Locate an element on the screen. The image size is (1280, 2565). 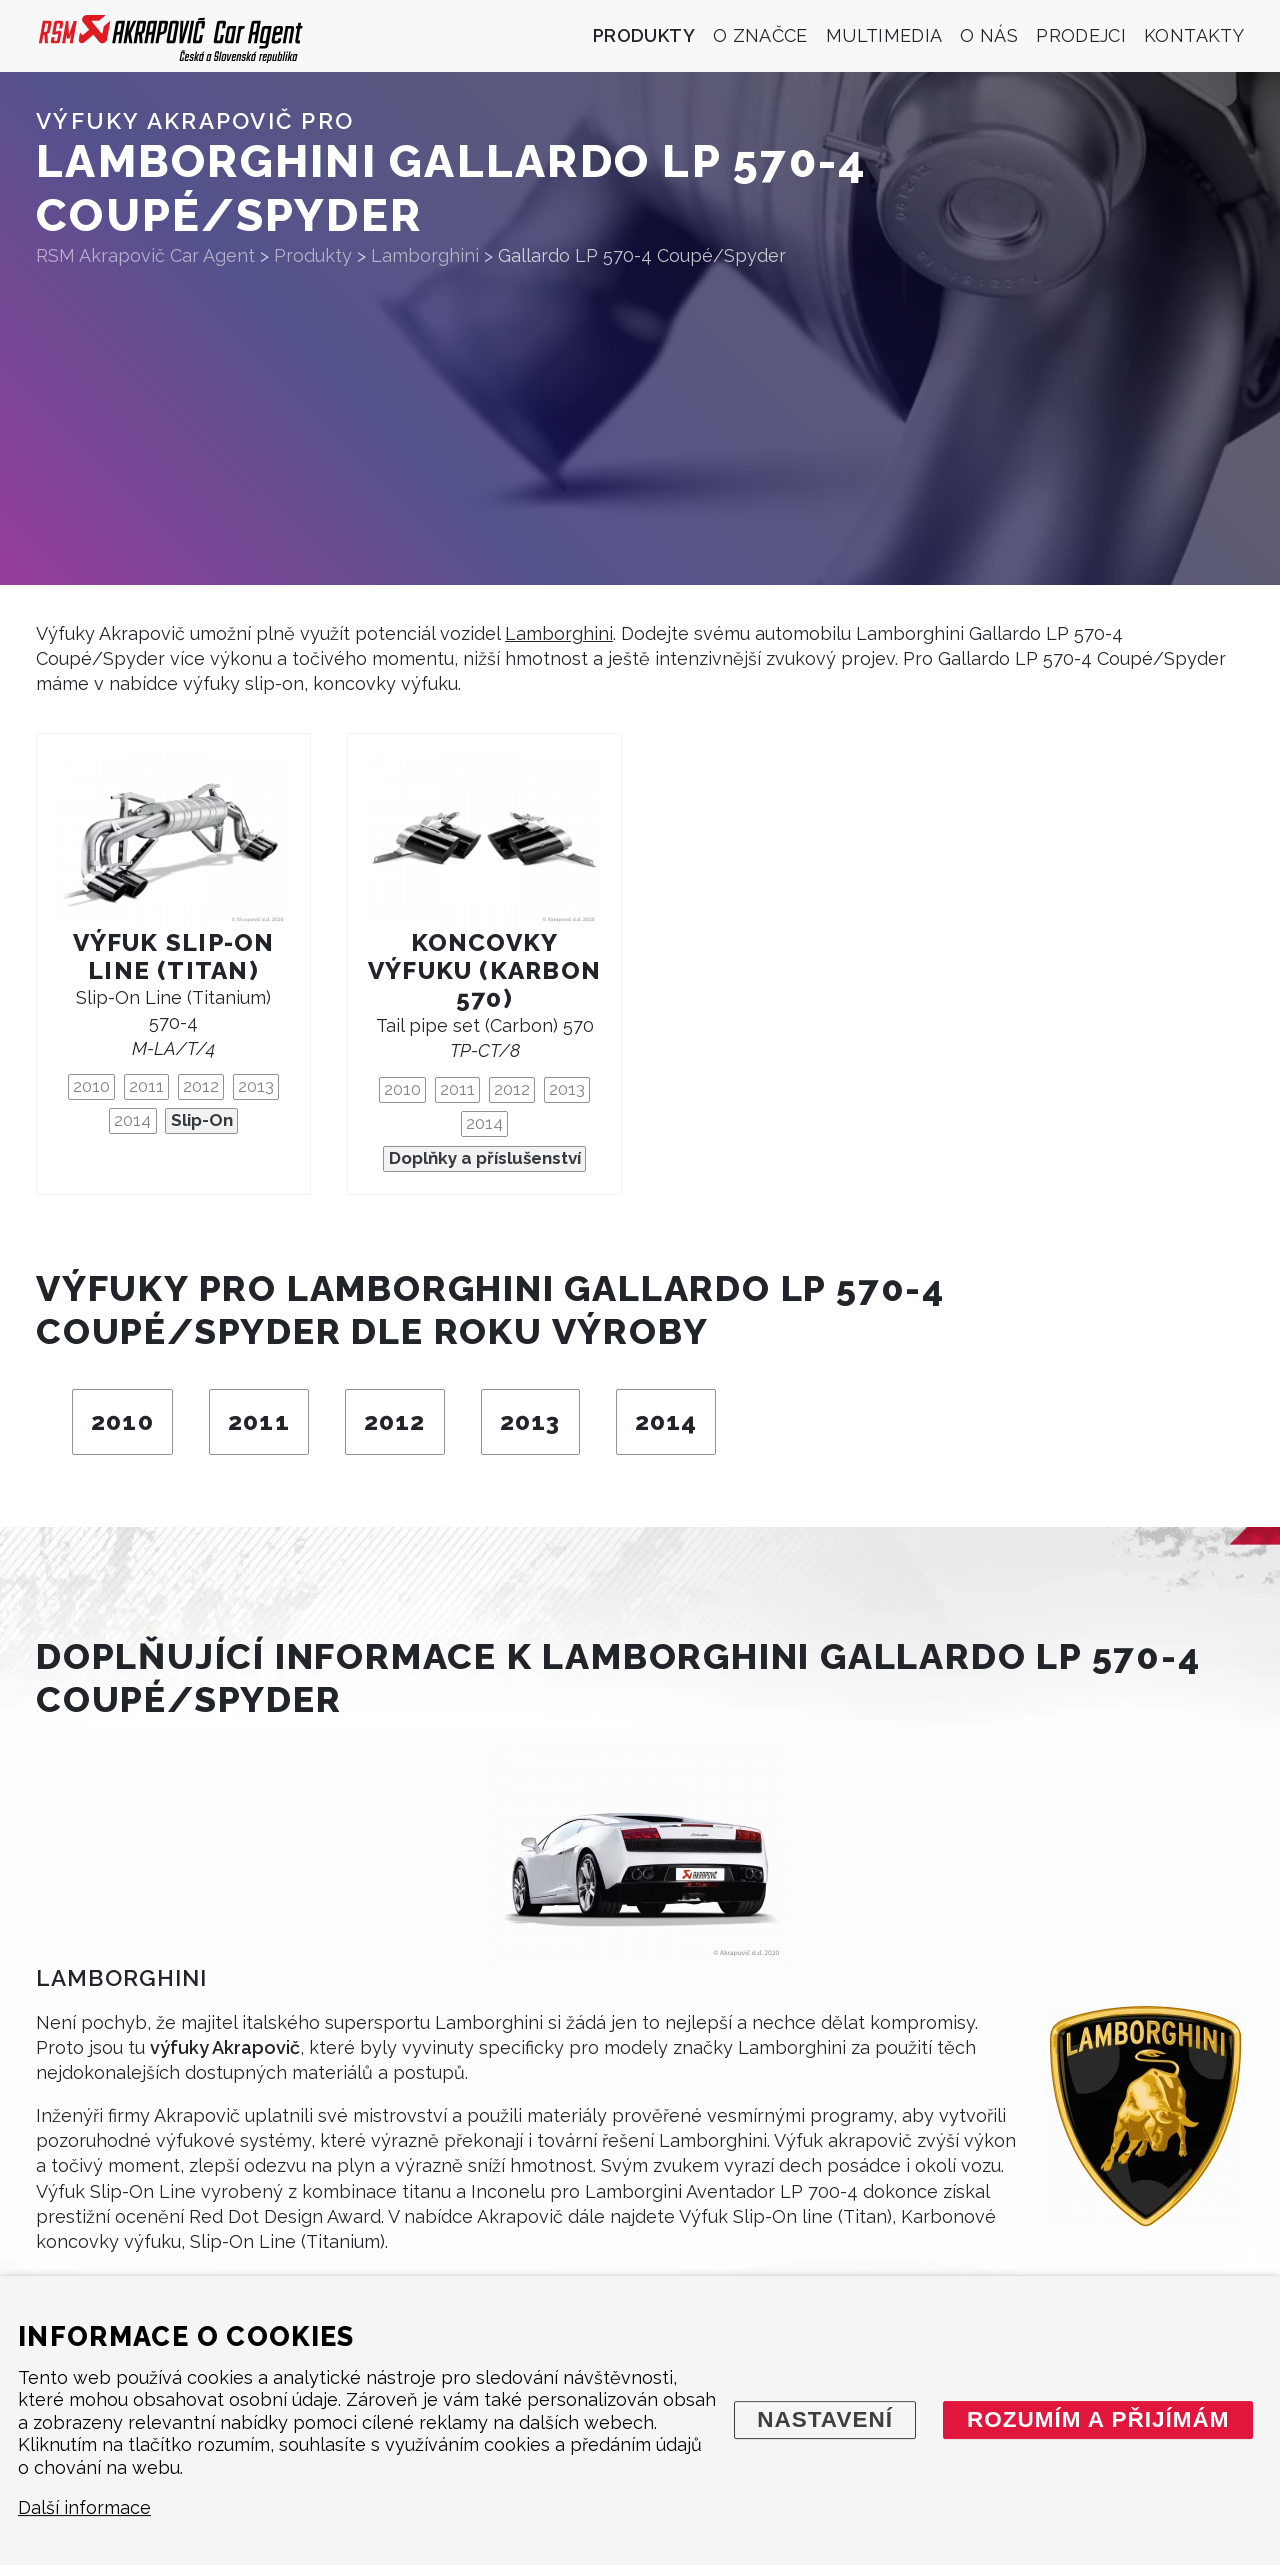
Lamborghini is located at coordinates (559, 633).